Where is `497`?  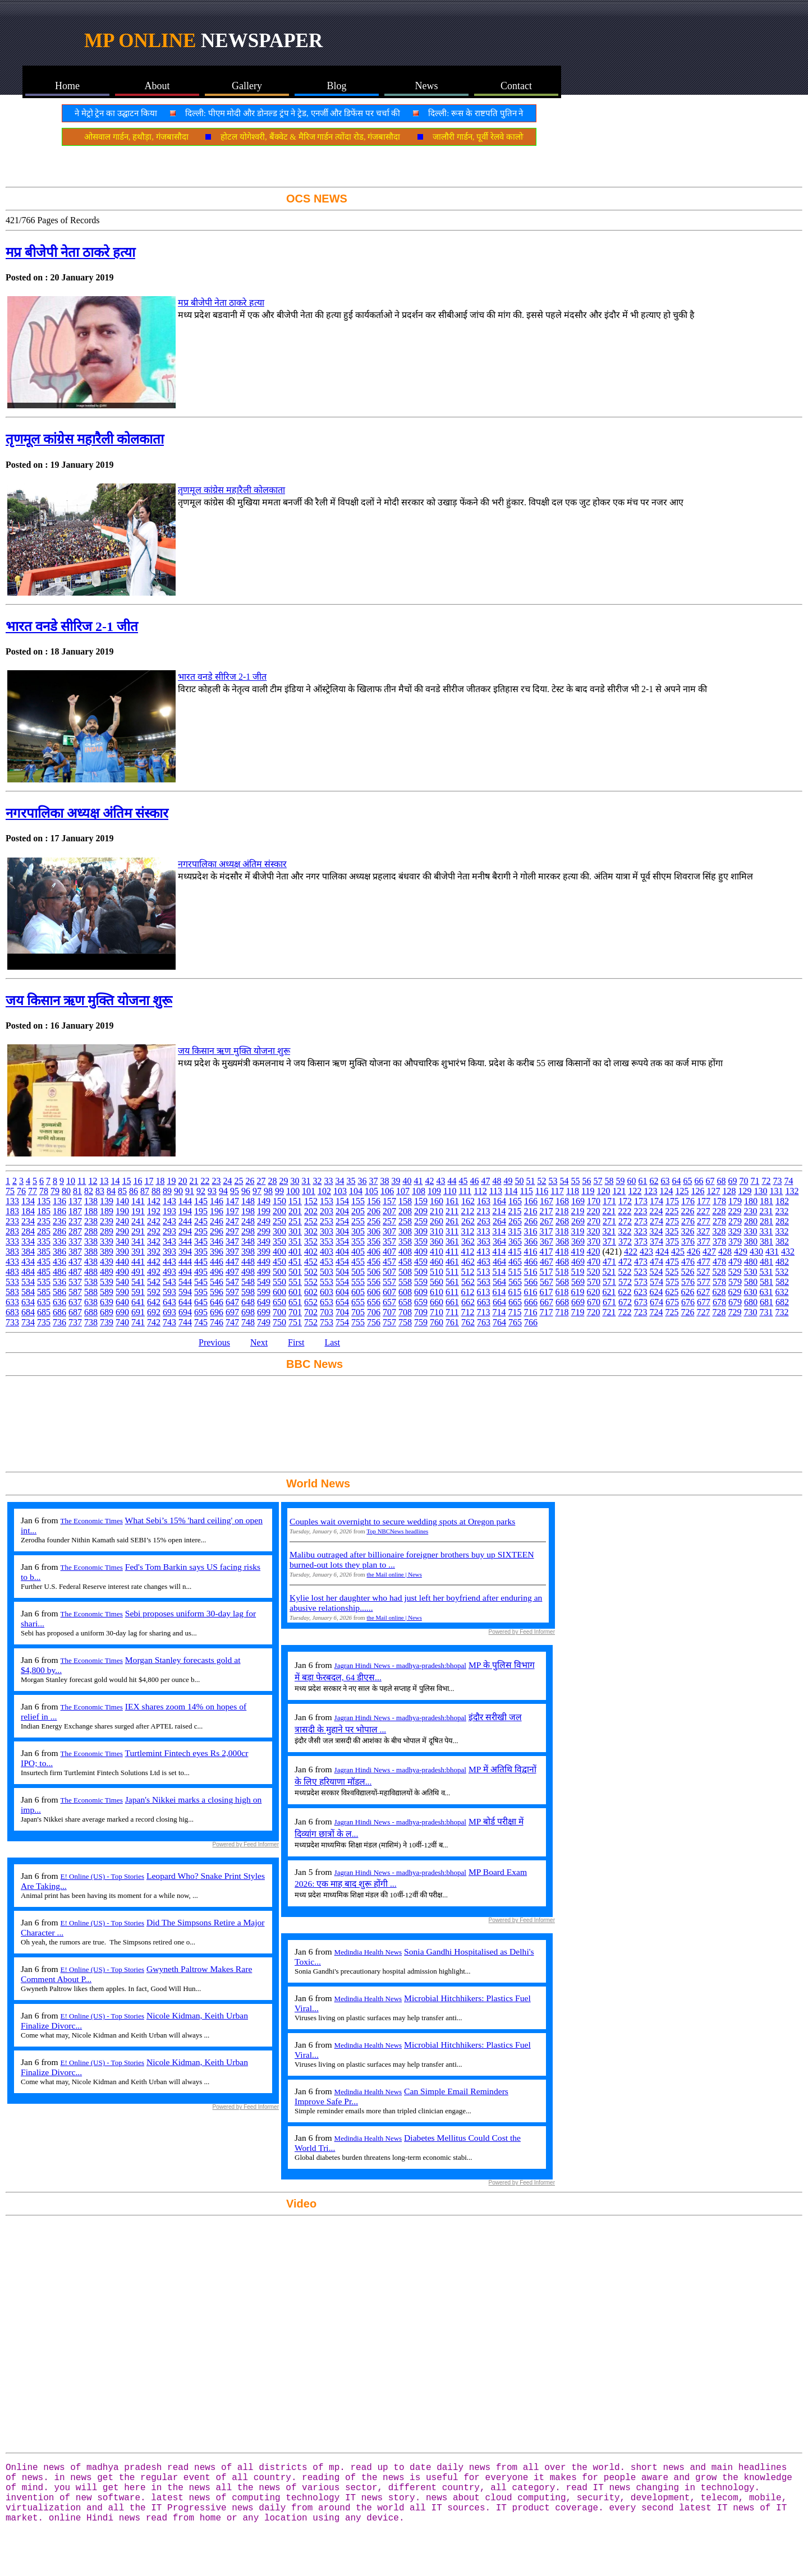 497 is located at coordinates (232, 1272).